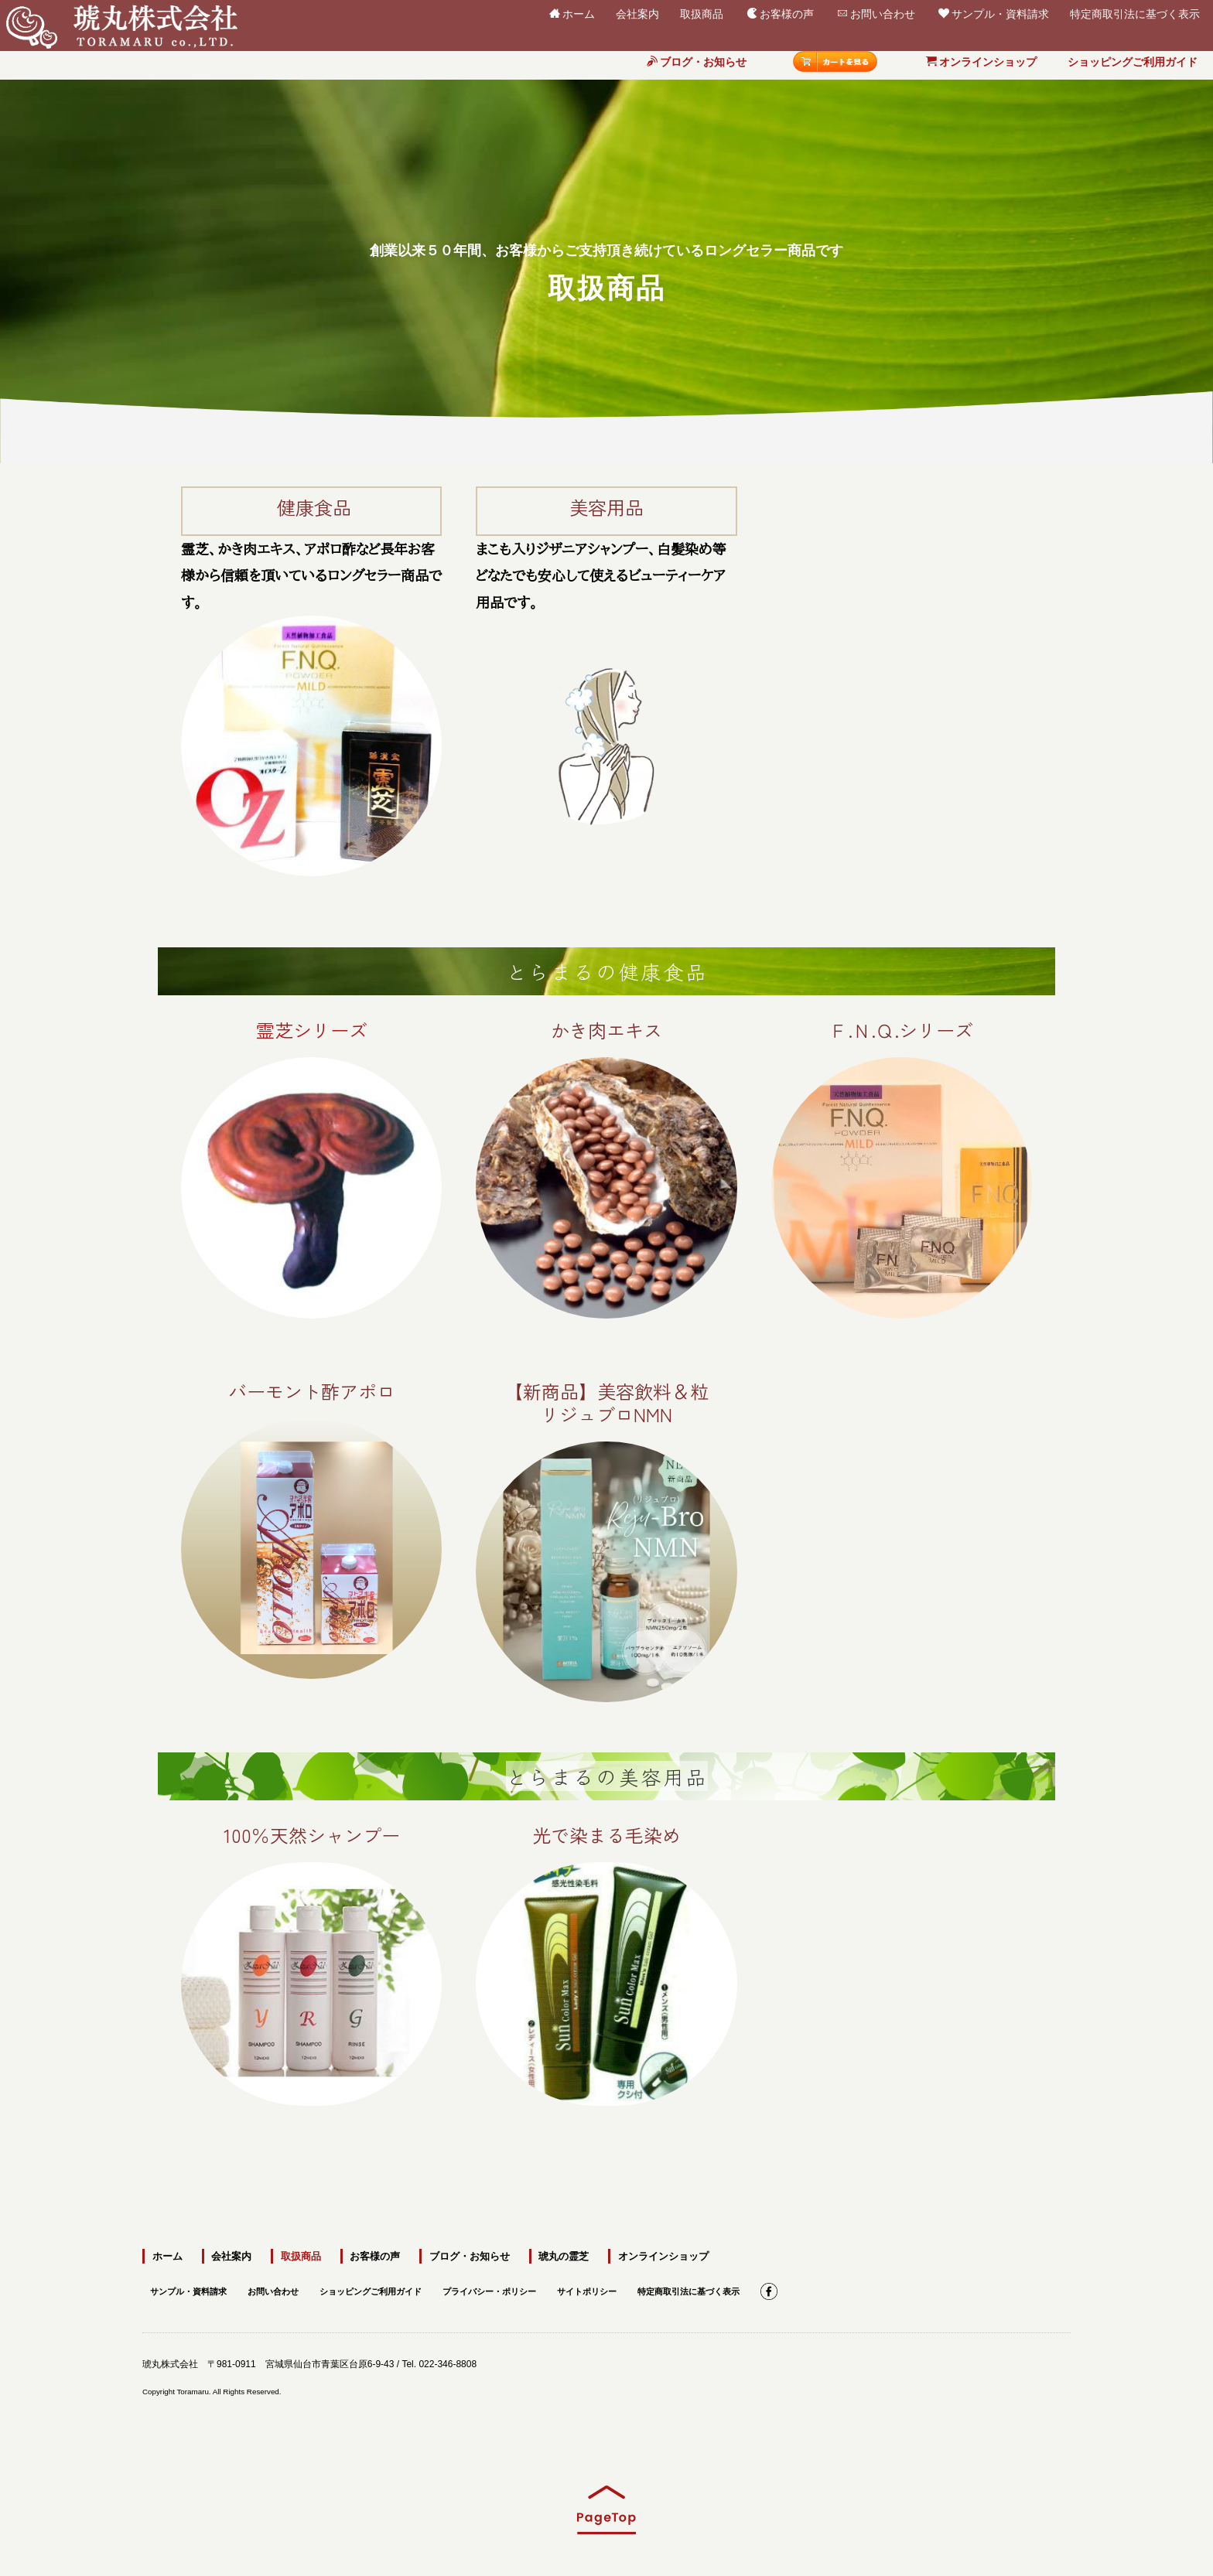  Describe the element at coordinates (606, 1029) in the screenshot. I see `かき肉エキス` at that location.